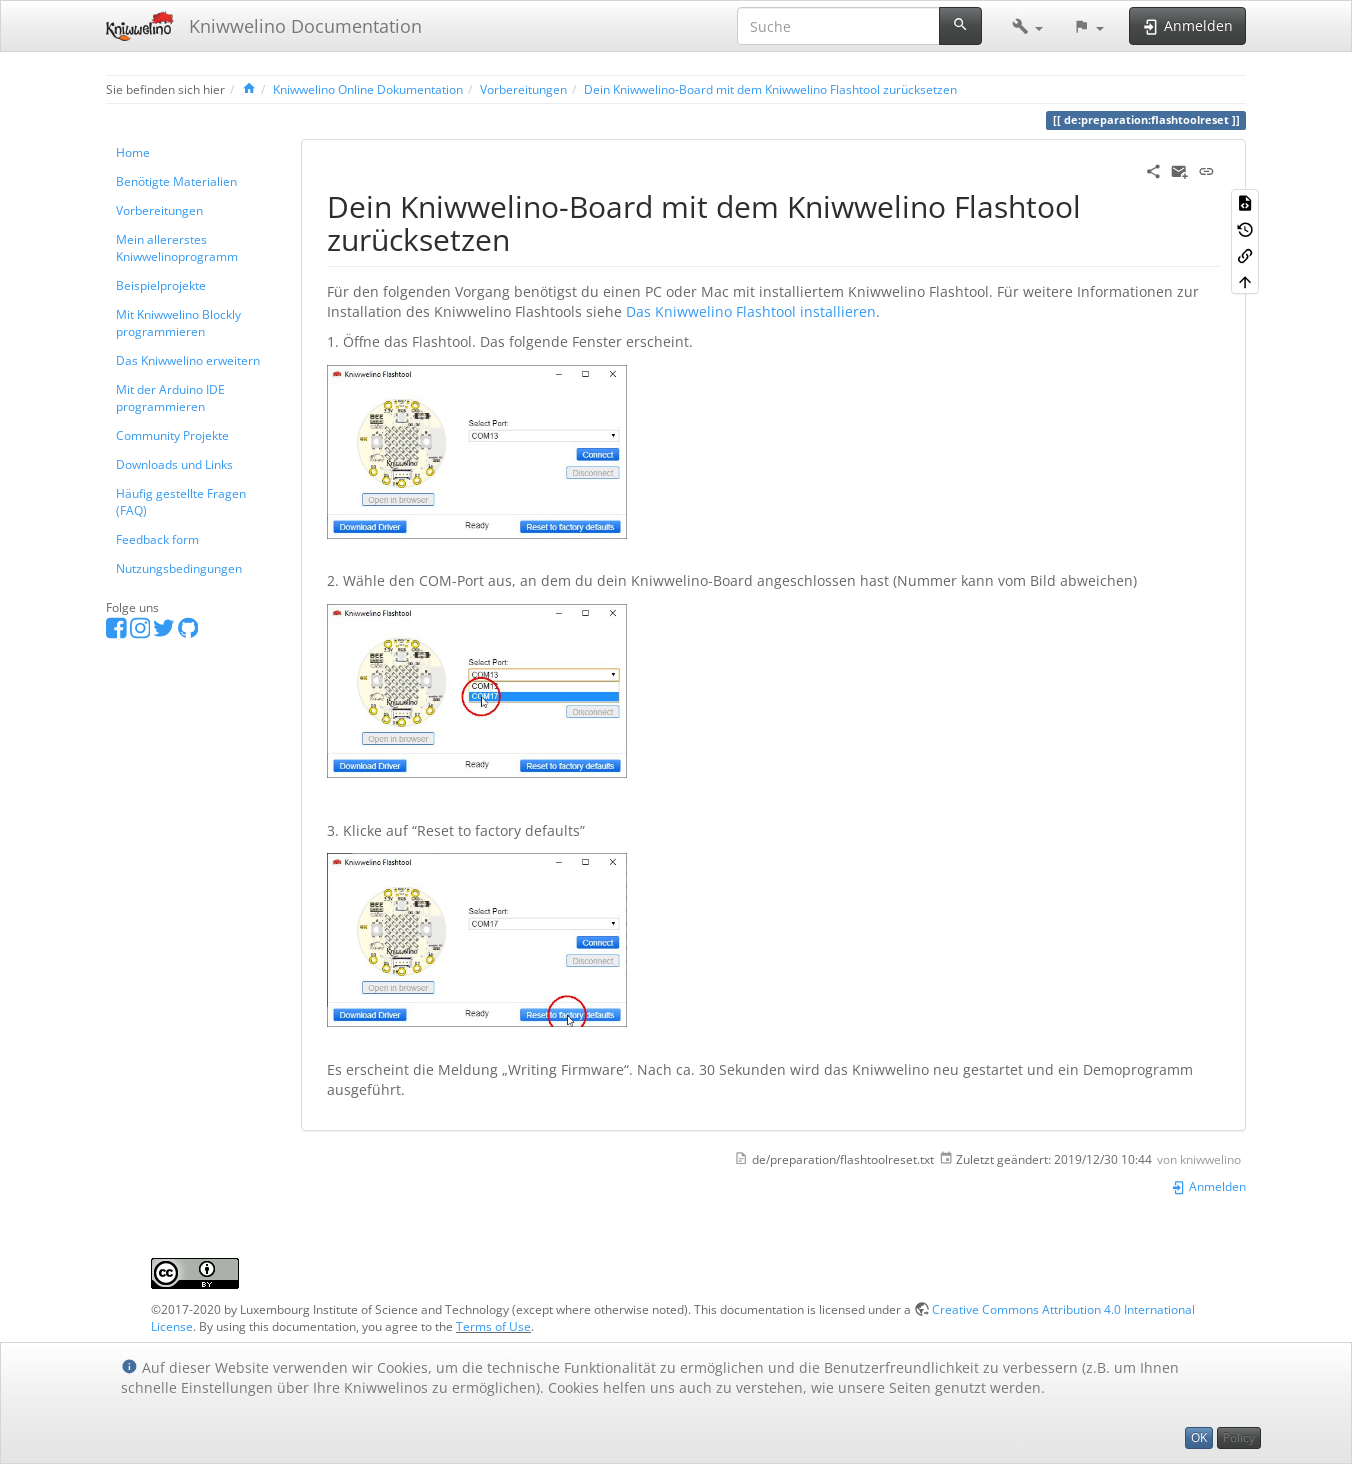 The height and width of the screenshot is (1464, 1352). What do you see at coordinates (368, 89) in the screenshot?
I see `Kniwwelino Online Dokumentation` at bounding box center [368, 89].